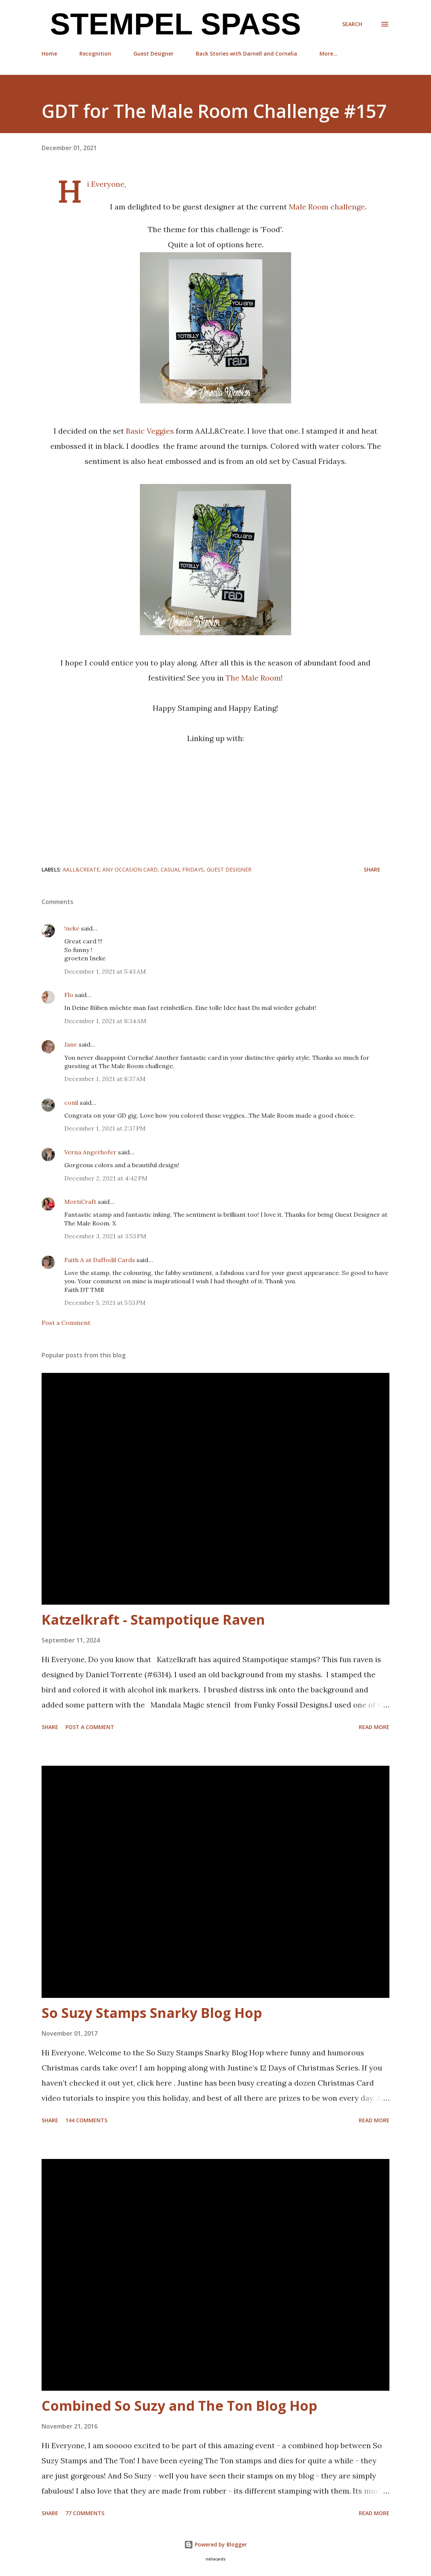  Describe the element at coordinates (105, 1236) in the screenshot. I see `December 3, 2021 at 3:53 PM` at that location.